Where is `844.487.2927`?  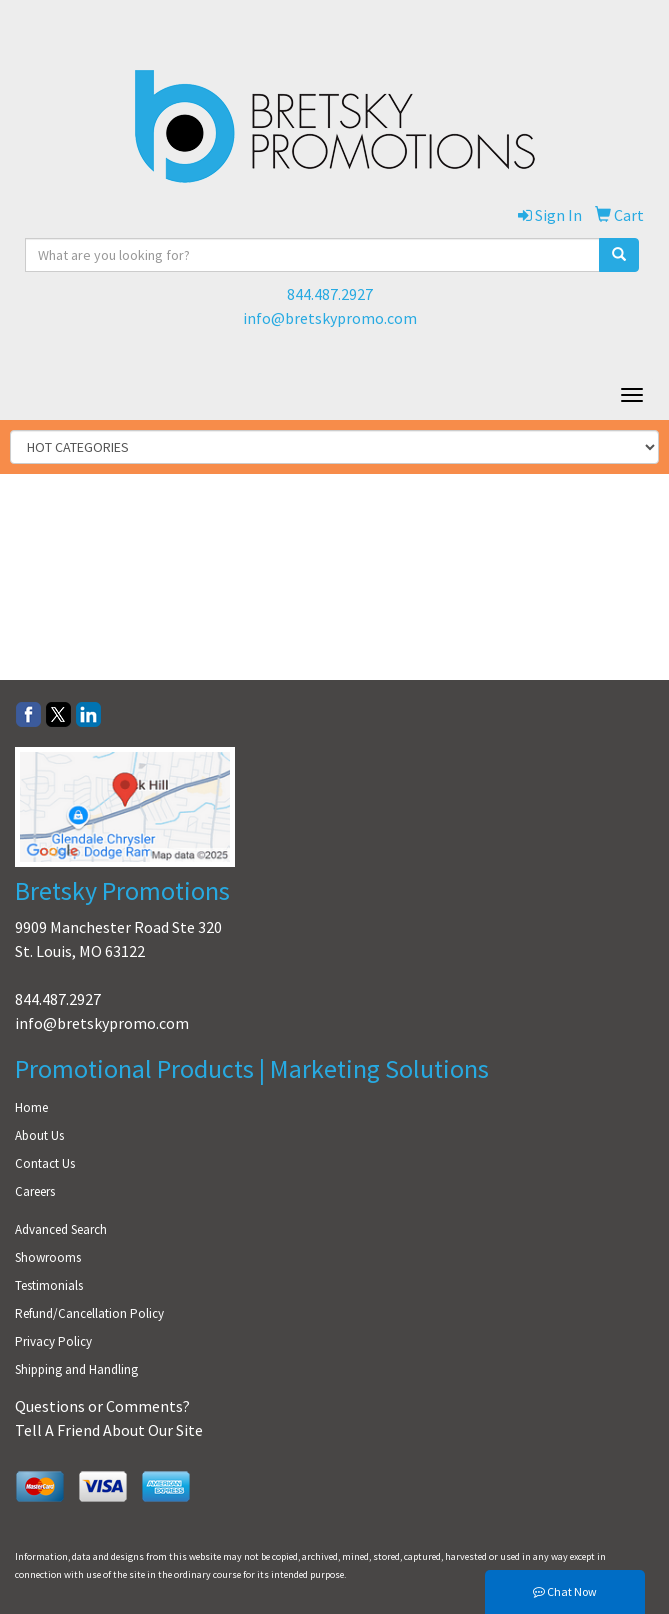
844.487.2927 is located at coordinates (330, 294).